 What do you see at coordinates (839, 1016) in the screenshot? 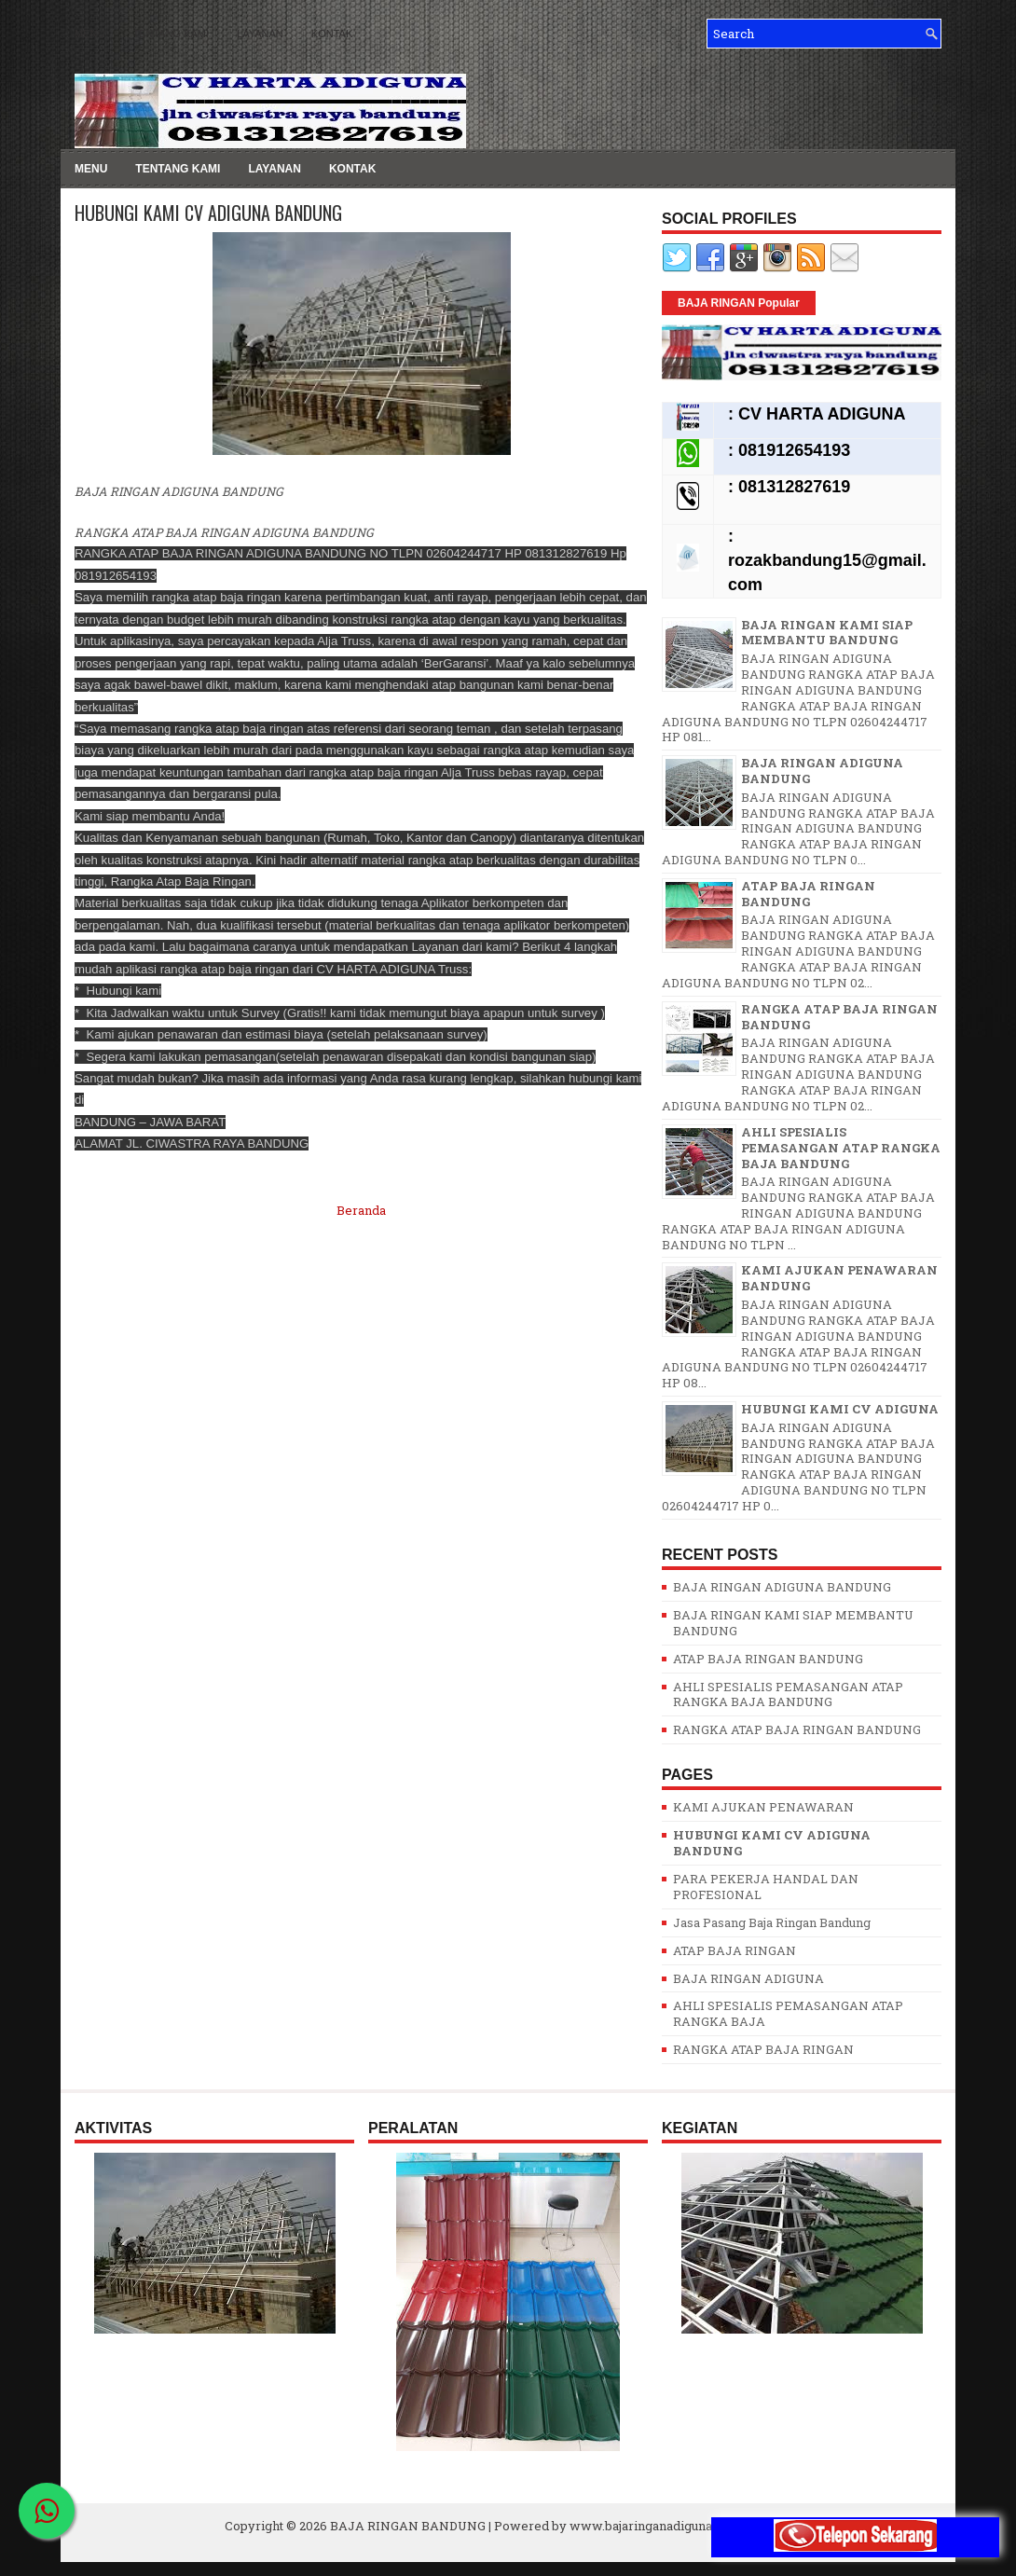
I see `RANGKA ATAP BAJA RINGAN BANDUNG` at bounding box center [839, 1016].